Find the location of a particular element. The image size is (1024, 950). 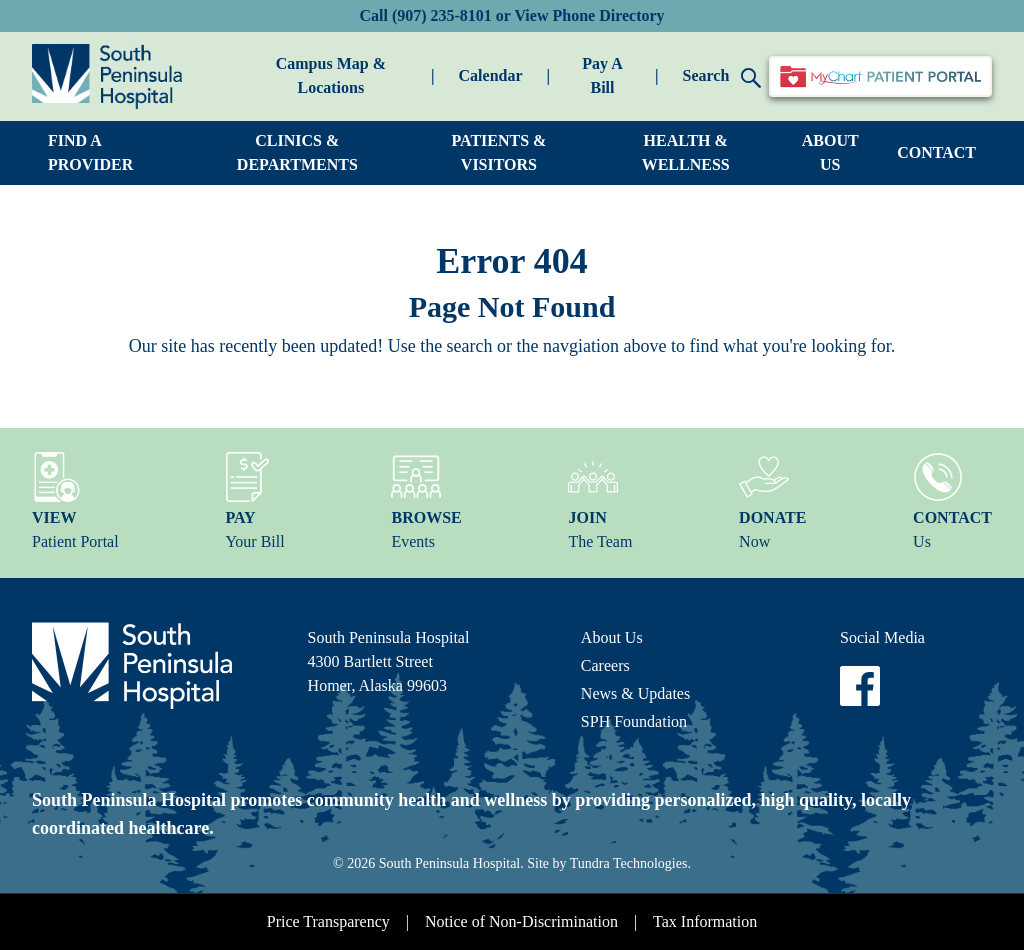

Calendar is located at coordinates (491, 75).